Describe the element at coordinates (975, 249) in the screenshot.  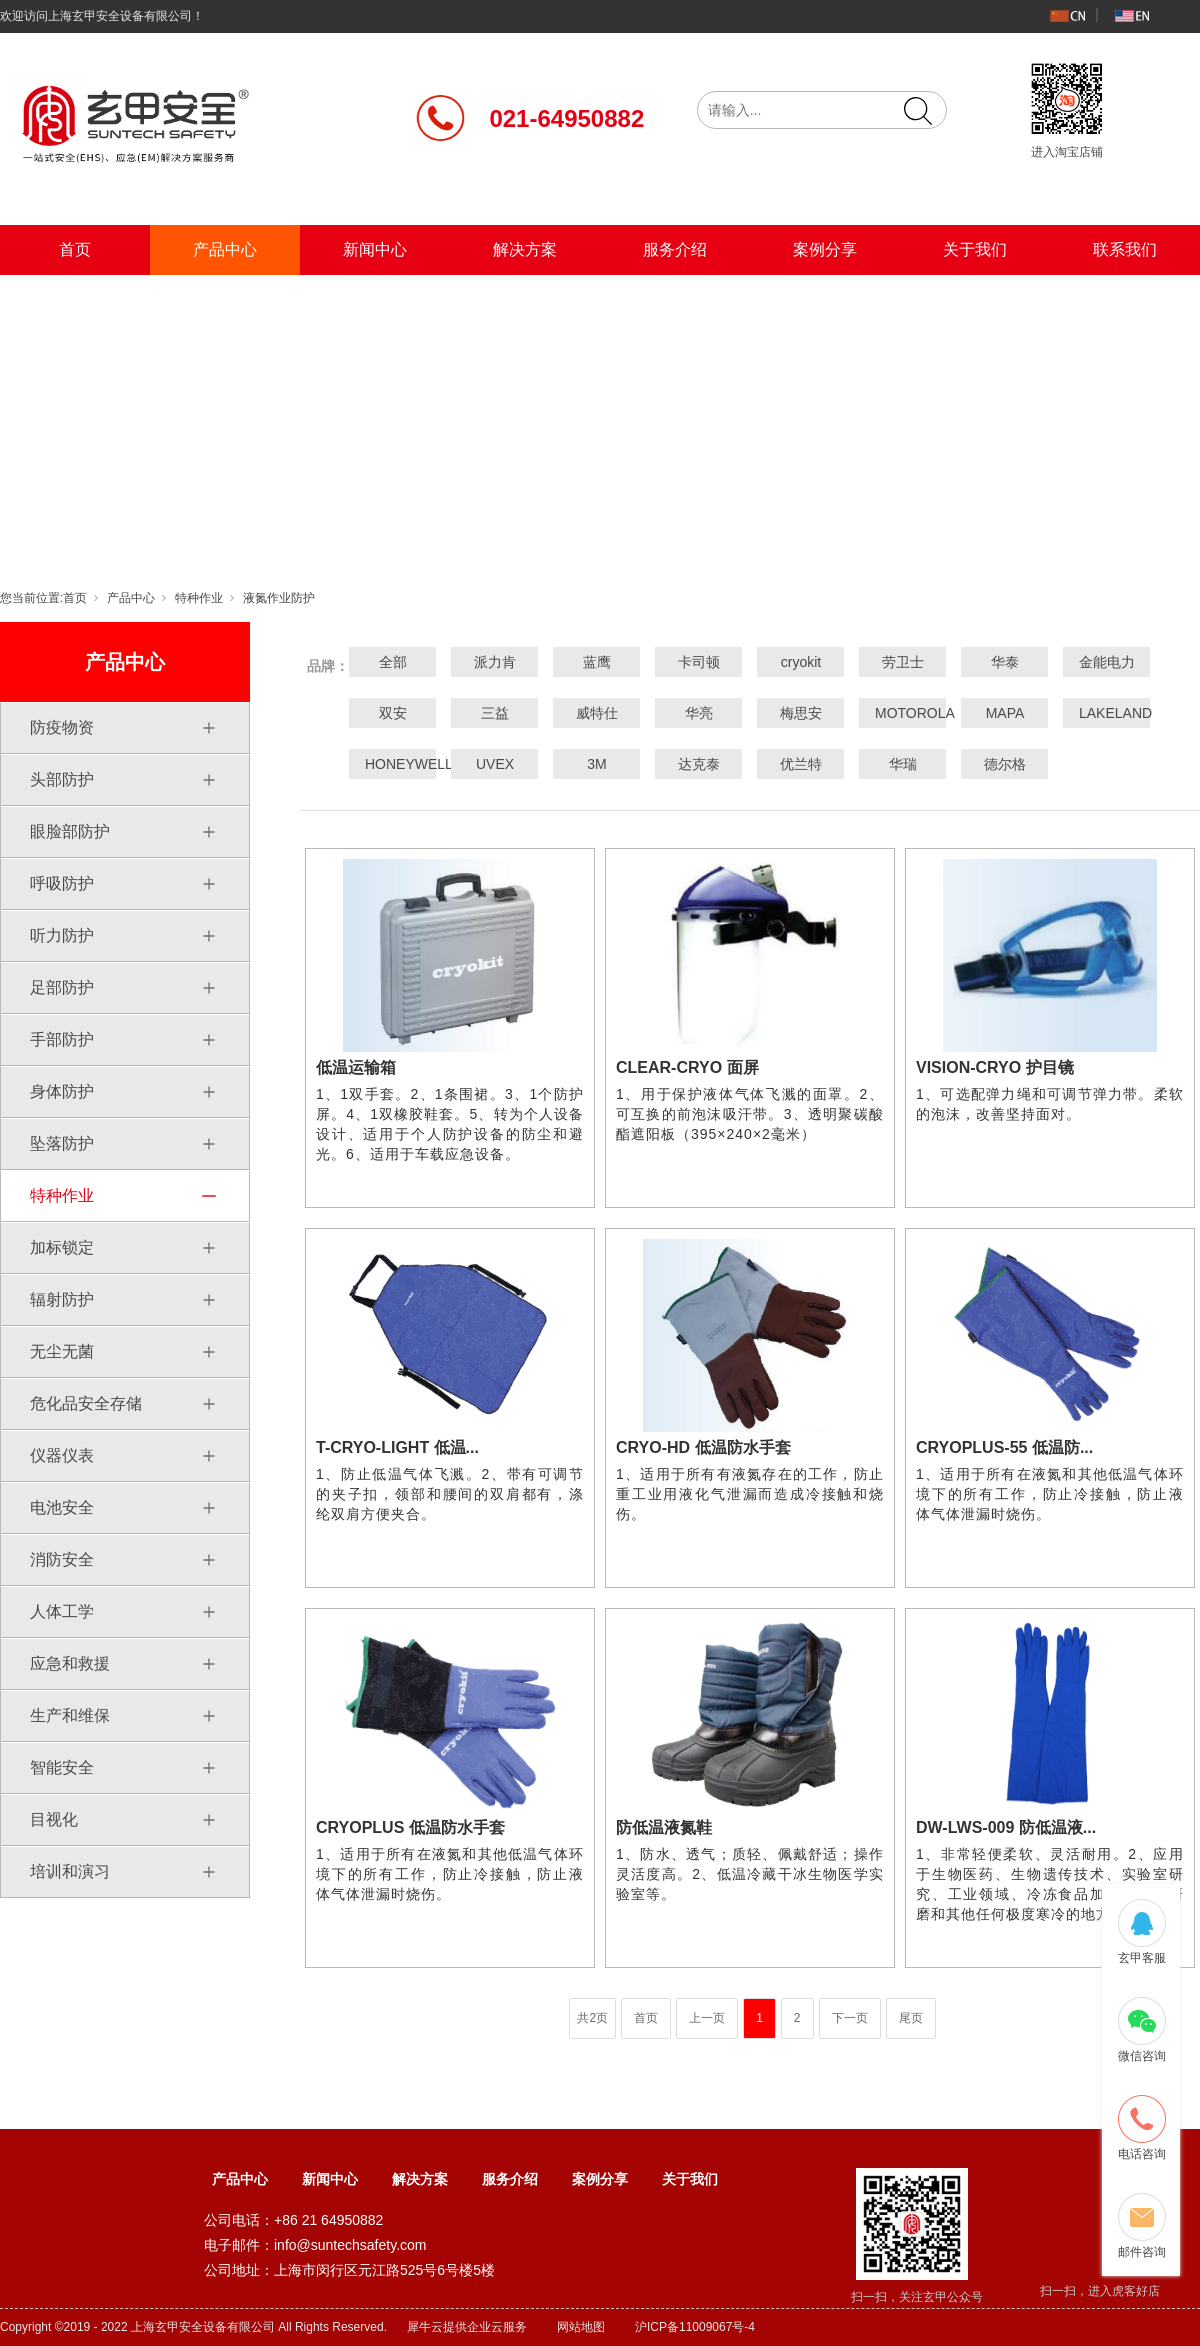
I see `关于我们` at that location.